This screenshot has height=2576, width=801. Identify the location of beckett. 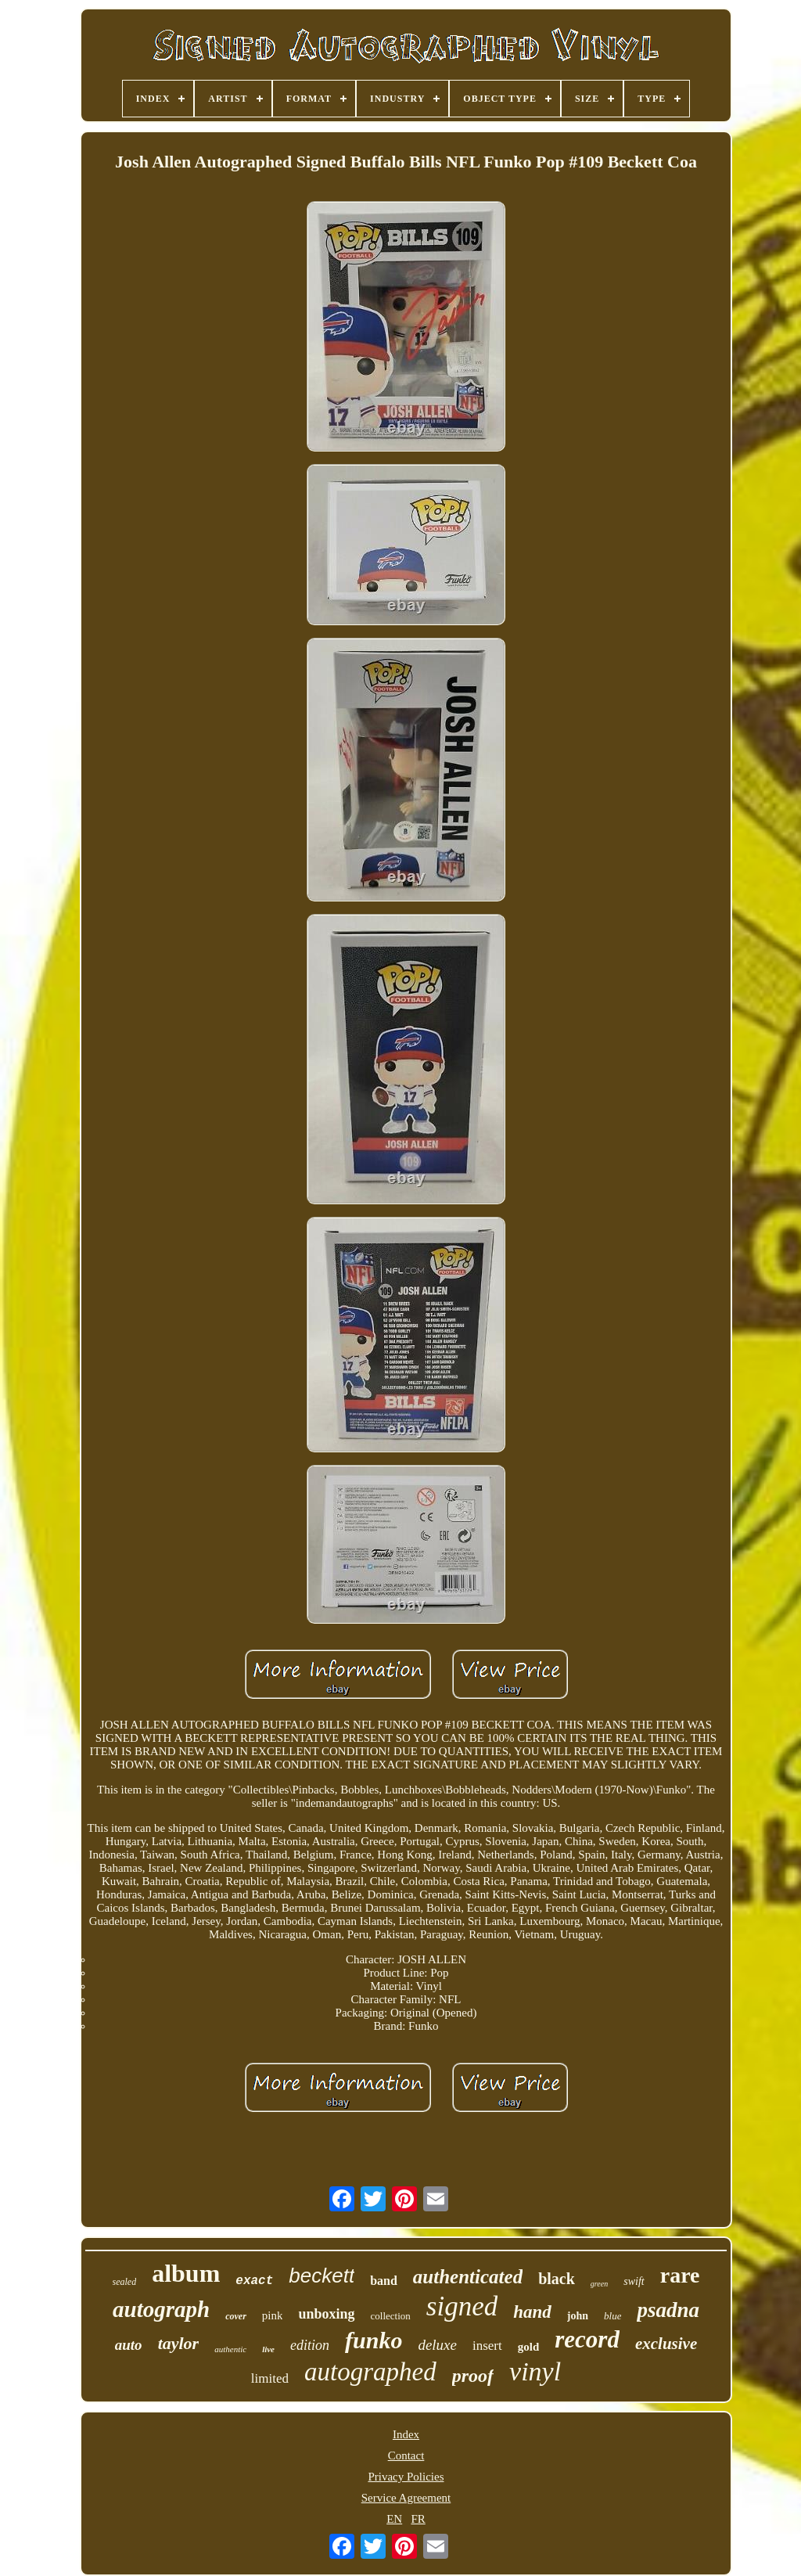
(321, 2275).